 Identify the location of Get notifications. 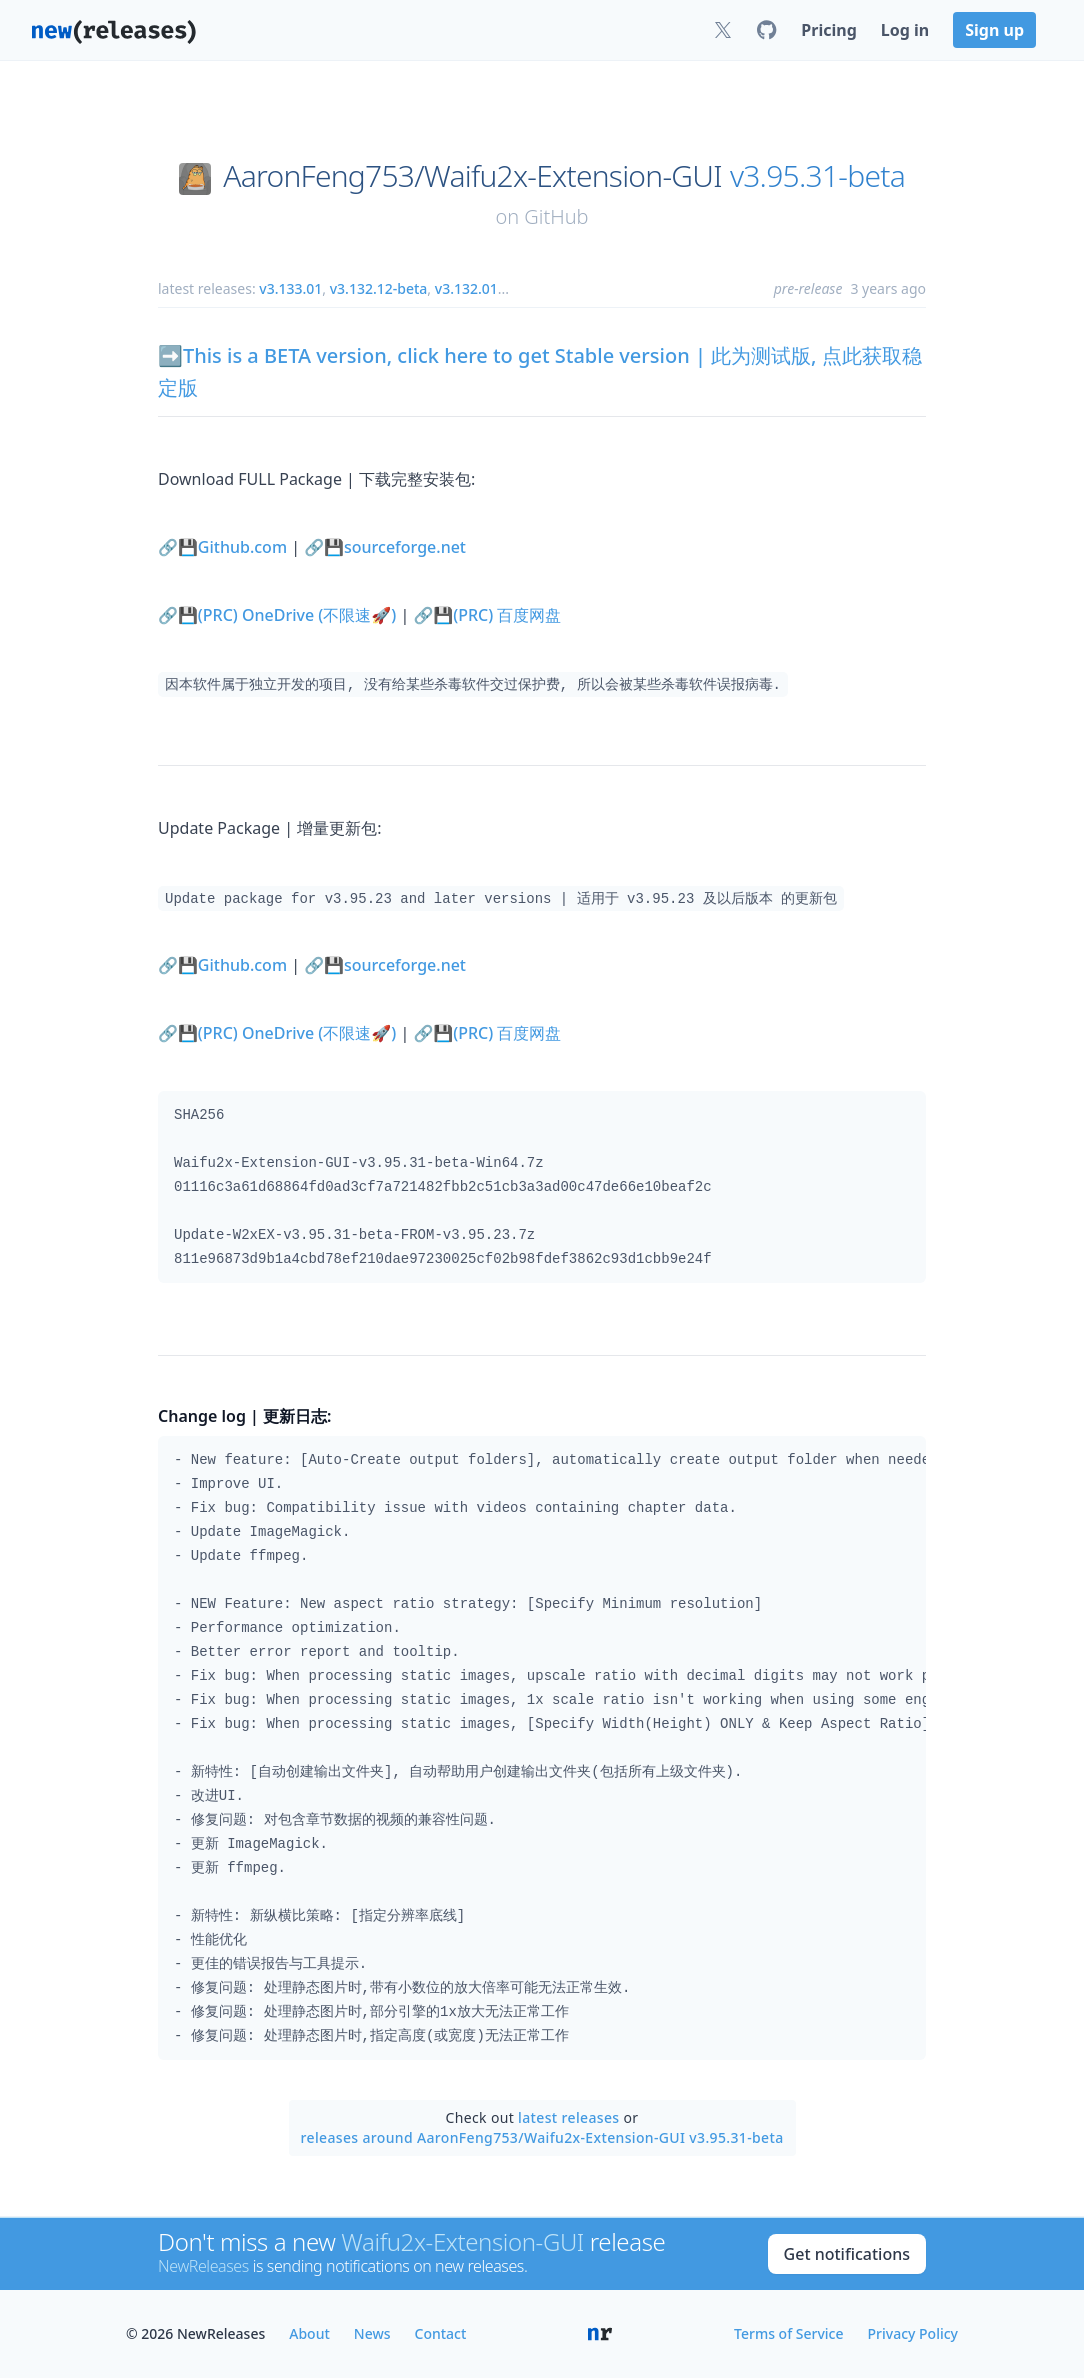
(847, 2254).